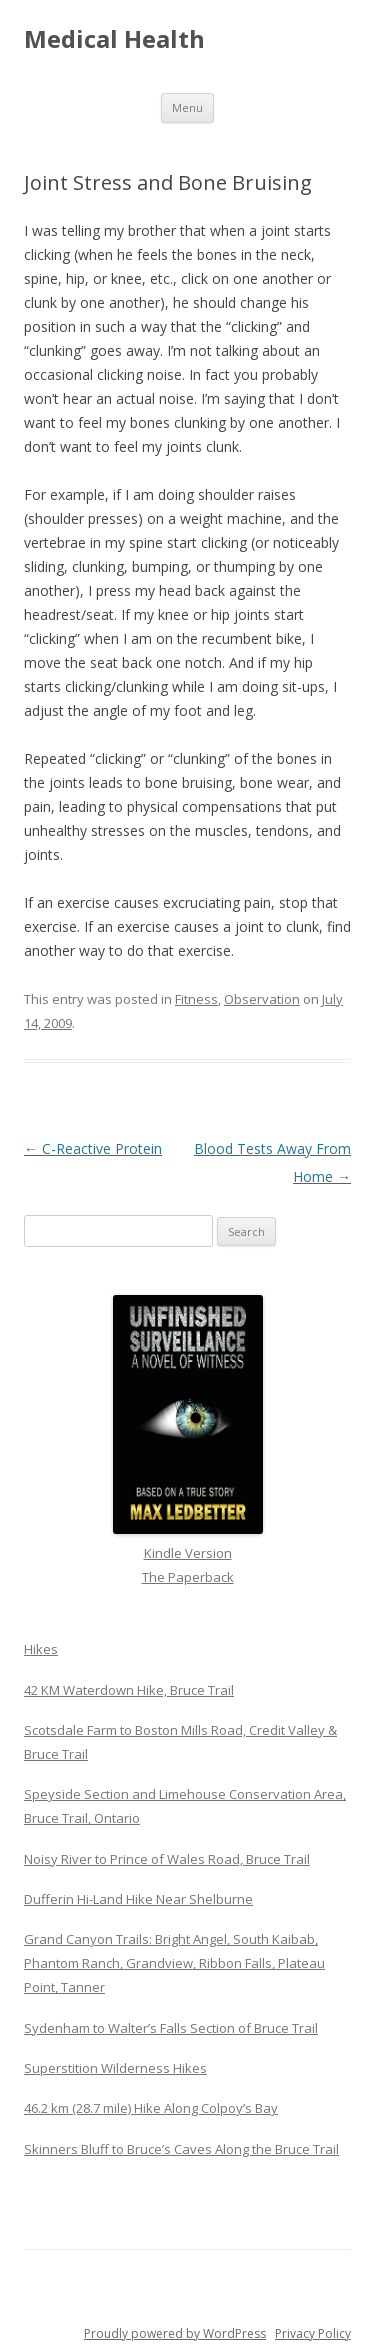 This screenshot has width=375, height=2346. What do you see at coordinates (188, 1577) in the screenshot?
I see `The Paperback` at bounding box center [188, 1577].